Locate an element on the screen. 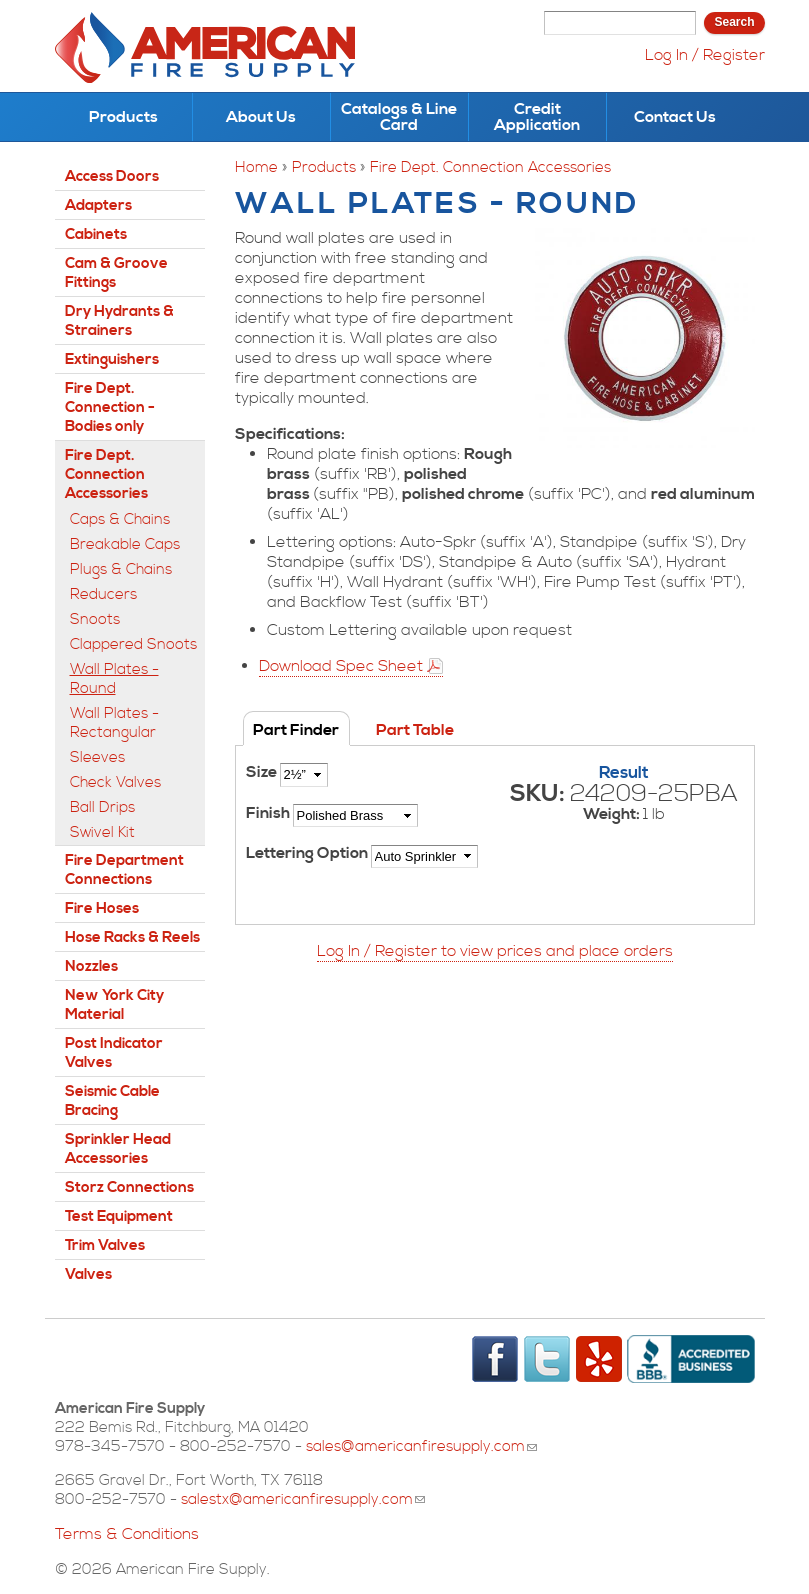 The height and width of the screenshot is (1594, 809). Seismic Cable Bracing is located at coordinates (112, 1101).